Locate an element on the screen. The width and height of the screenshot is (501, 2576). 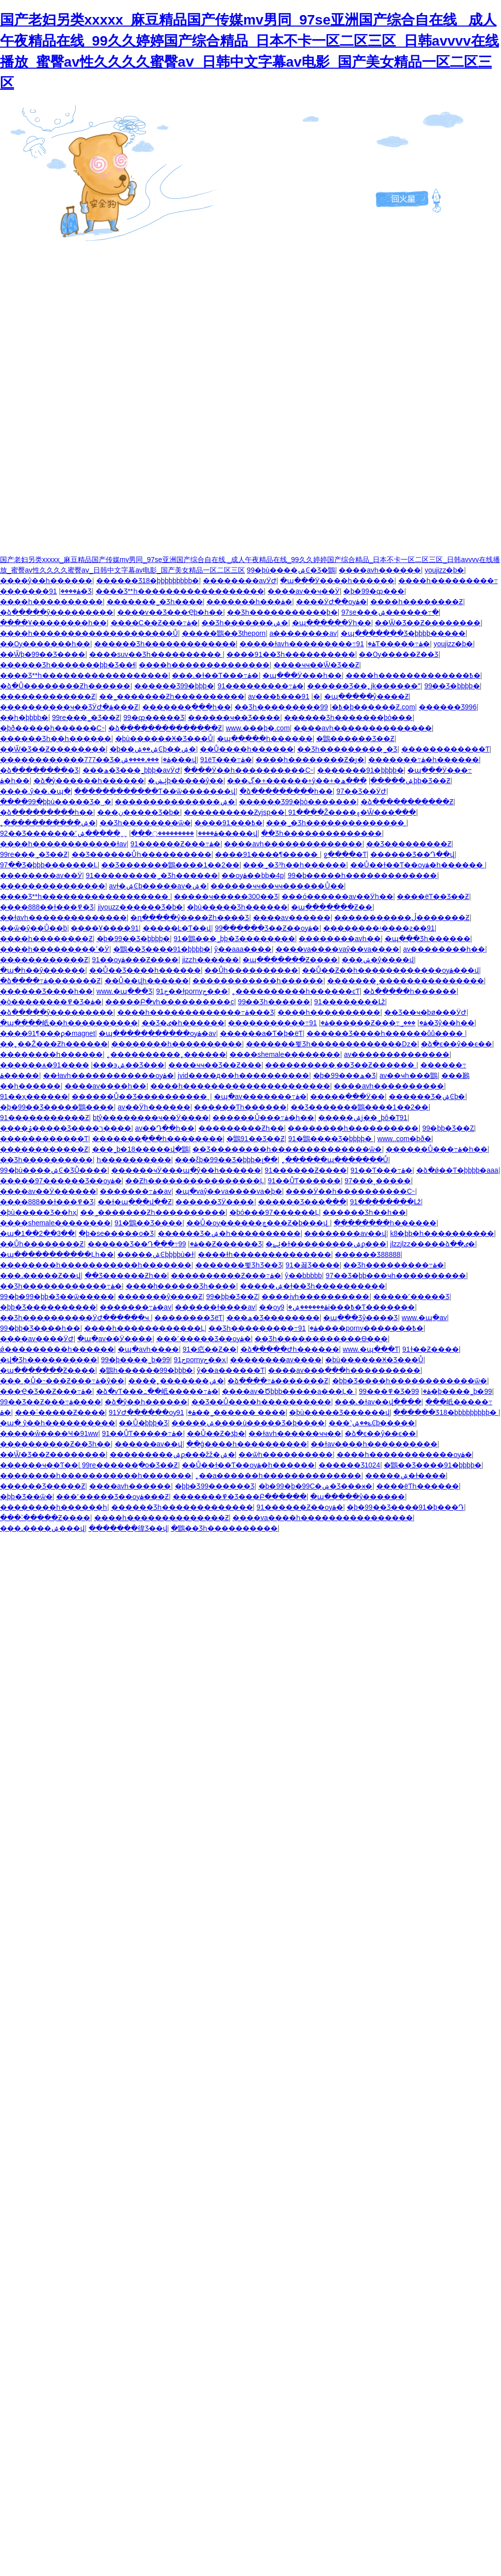
�ձ�����Ժһ������ is located at coordinates (289, 1349).